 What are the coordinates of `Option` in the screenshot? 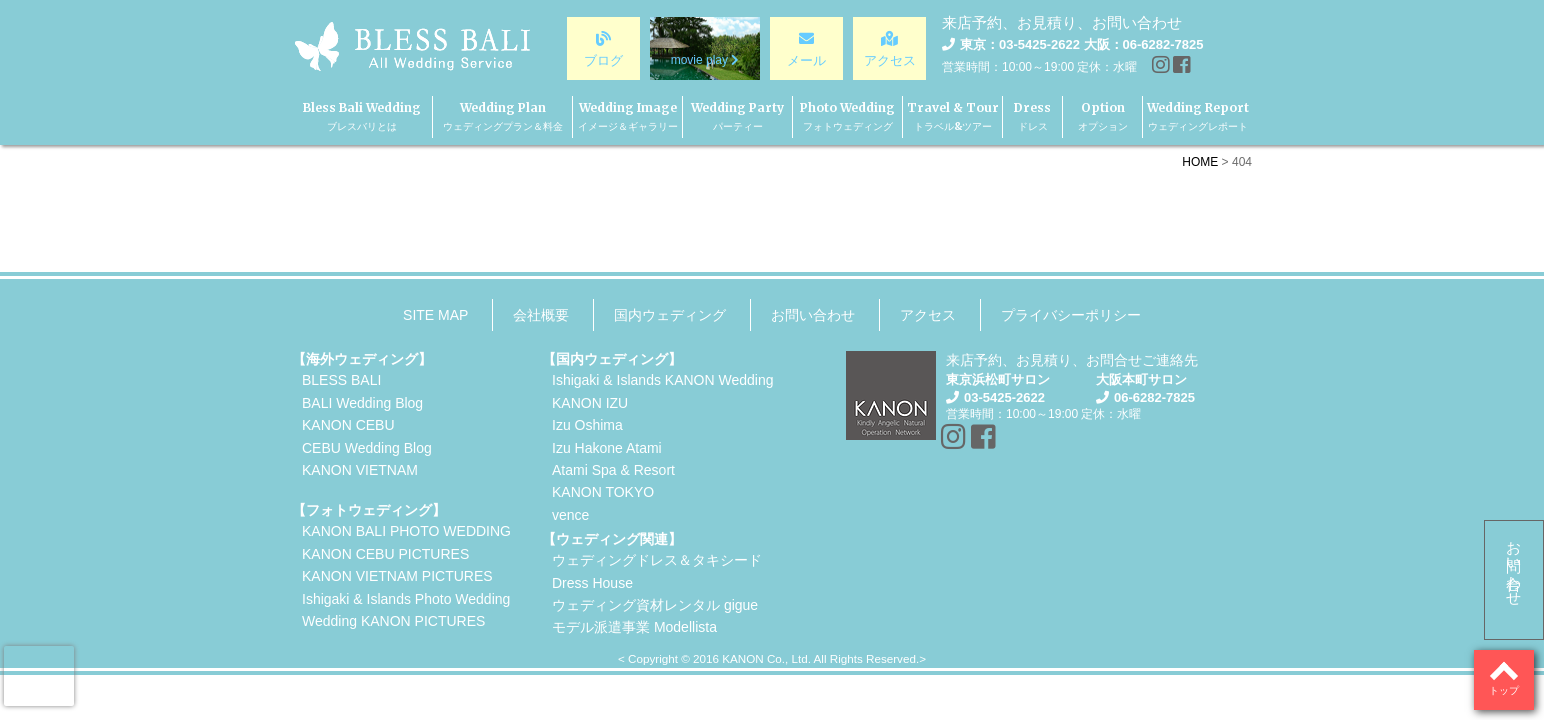 It's located at (1103, 116).